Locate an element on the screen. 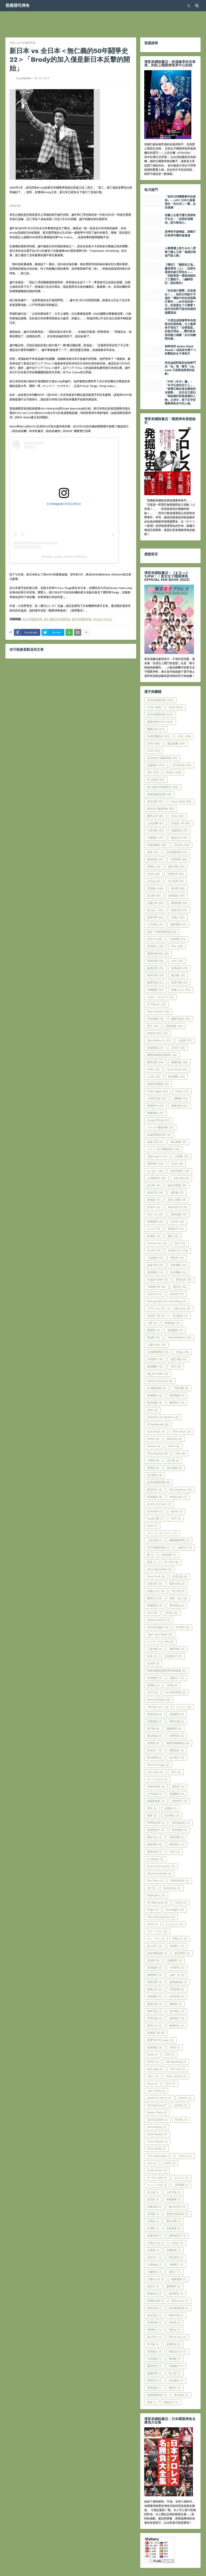 The width and height of the screenshot is (206, 2576). Chris Jericho is located at coordinates (176, 2076).